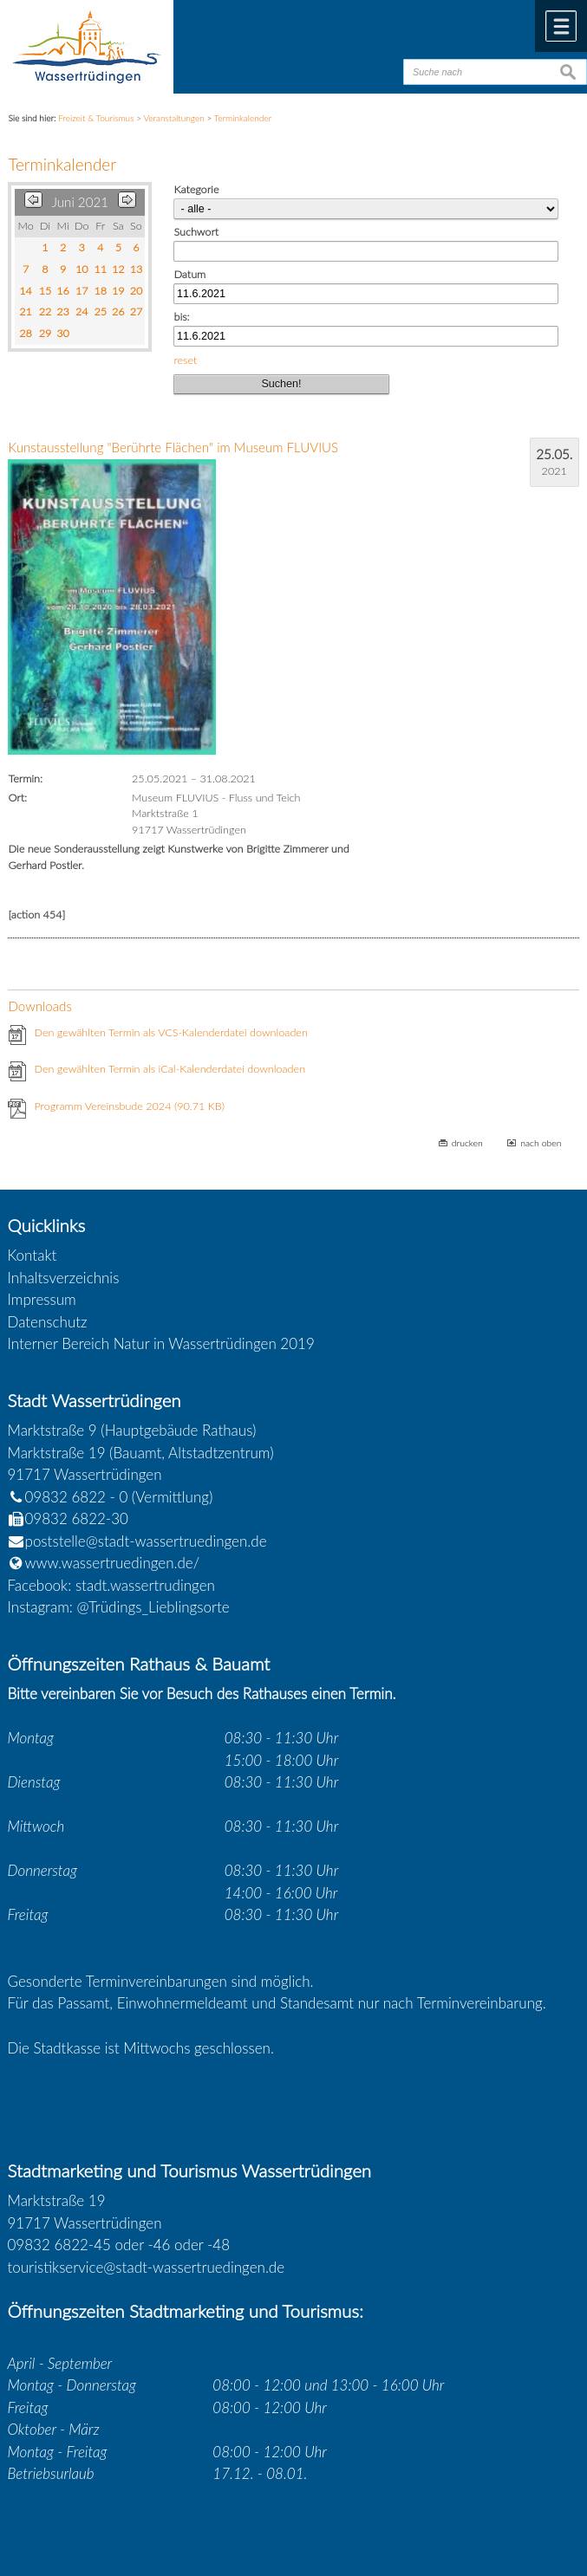 The image size is (587, 2576). Describe the element at coordinates (48, 1322) in the screenshot. I see `Datenschutz` at that location.